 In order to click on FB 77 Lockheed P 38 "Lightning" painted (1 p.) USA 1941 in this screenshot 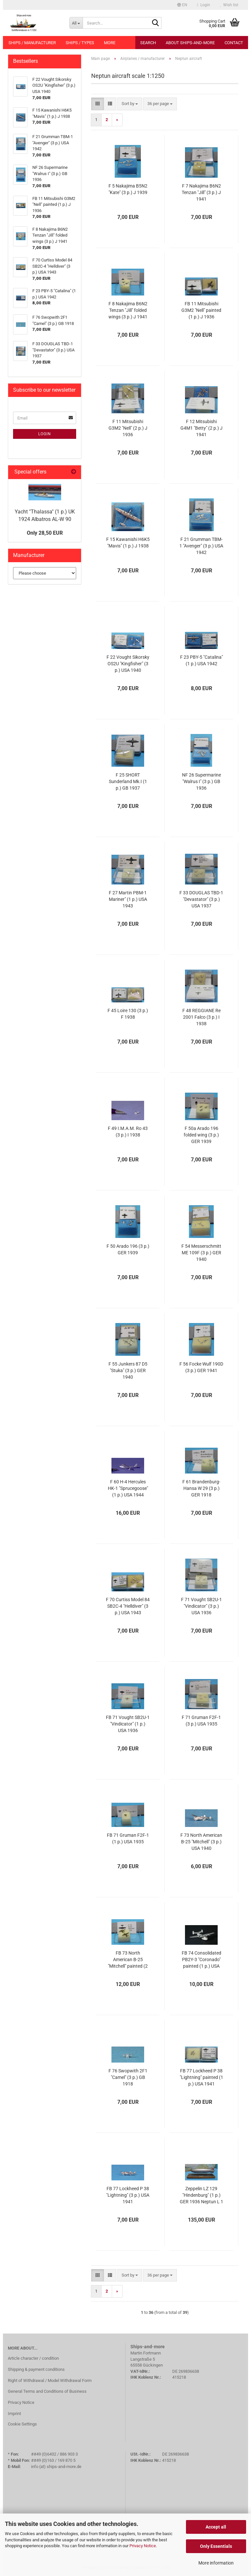, I will do `click(201, 2077)`.